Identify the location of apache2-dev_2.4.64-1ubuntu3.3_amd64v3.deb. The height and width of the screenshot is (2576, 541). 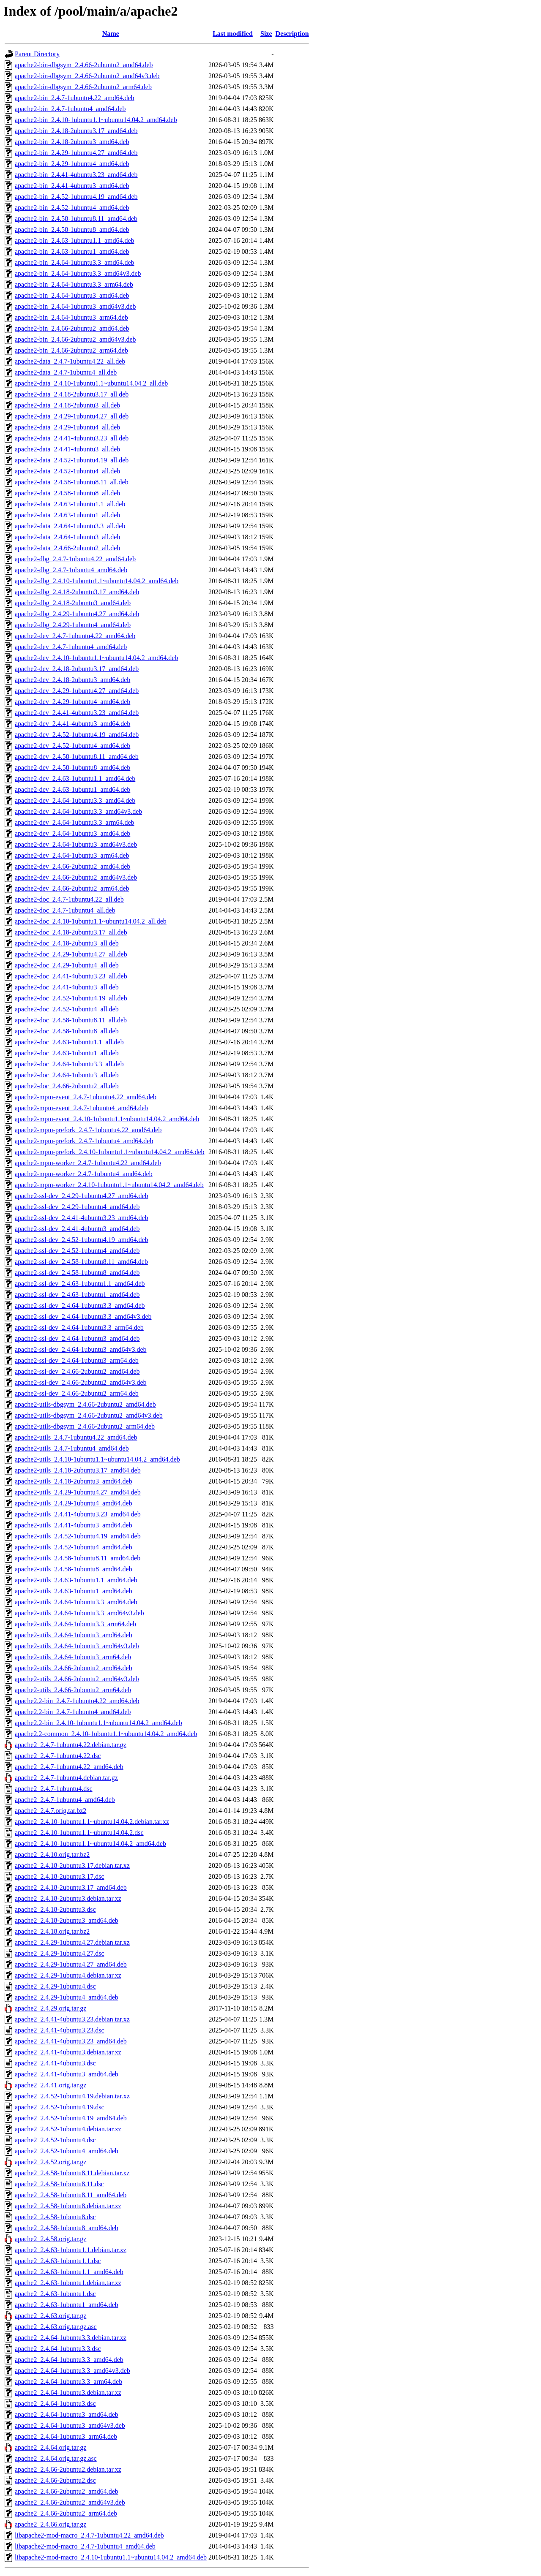
(78, 811).